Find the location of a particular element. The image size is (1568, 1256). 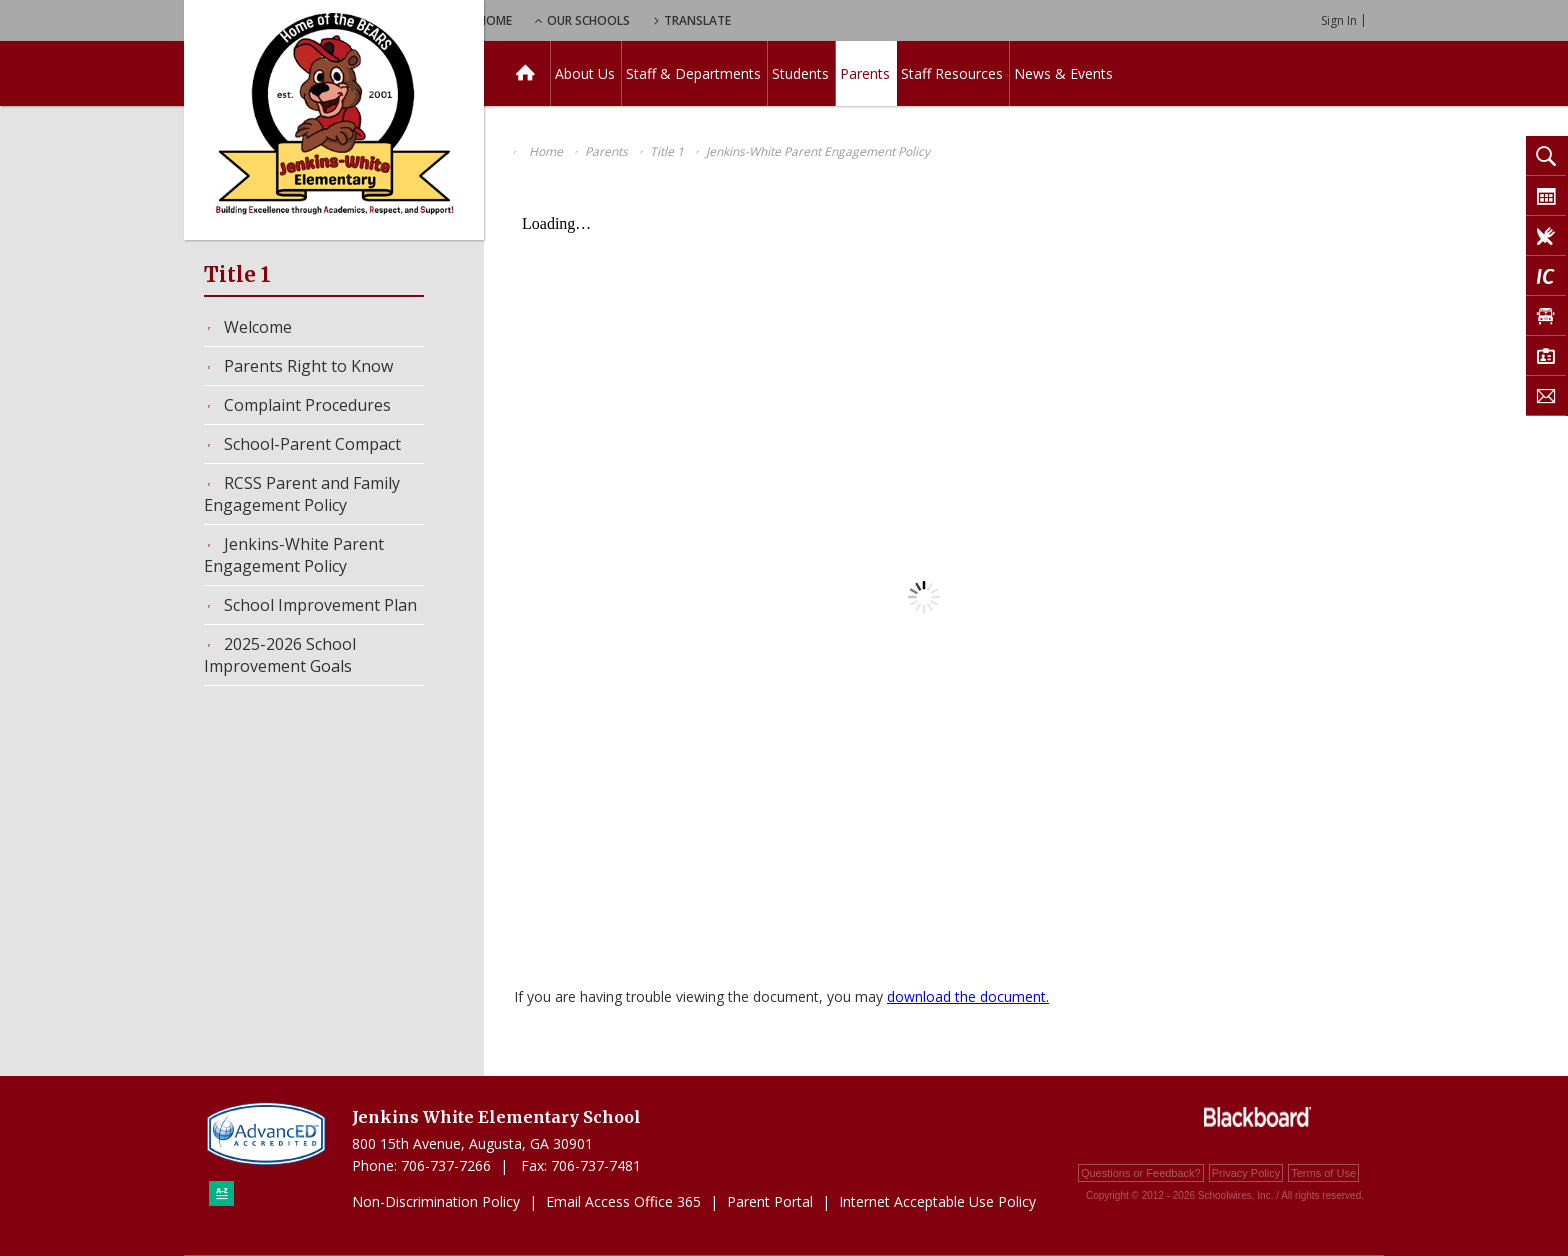

Parent Portal [Parent Portal - Opens a new window] is located at coordinates (770, 1201).